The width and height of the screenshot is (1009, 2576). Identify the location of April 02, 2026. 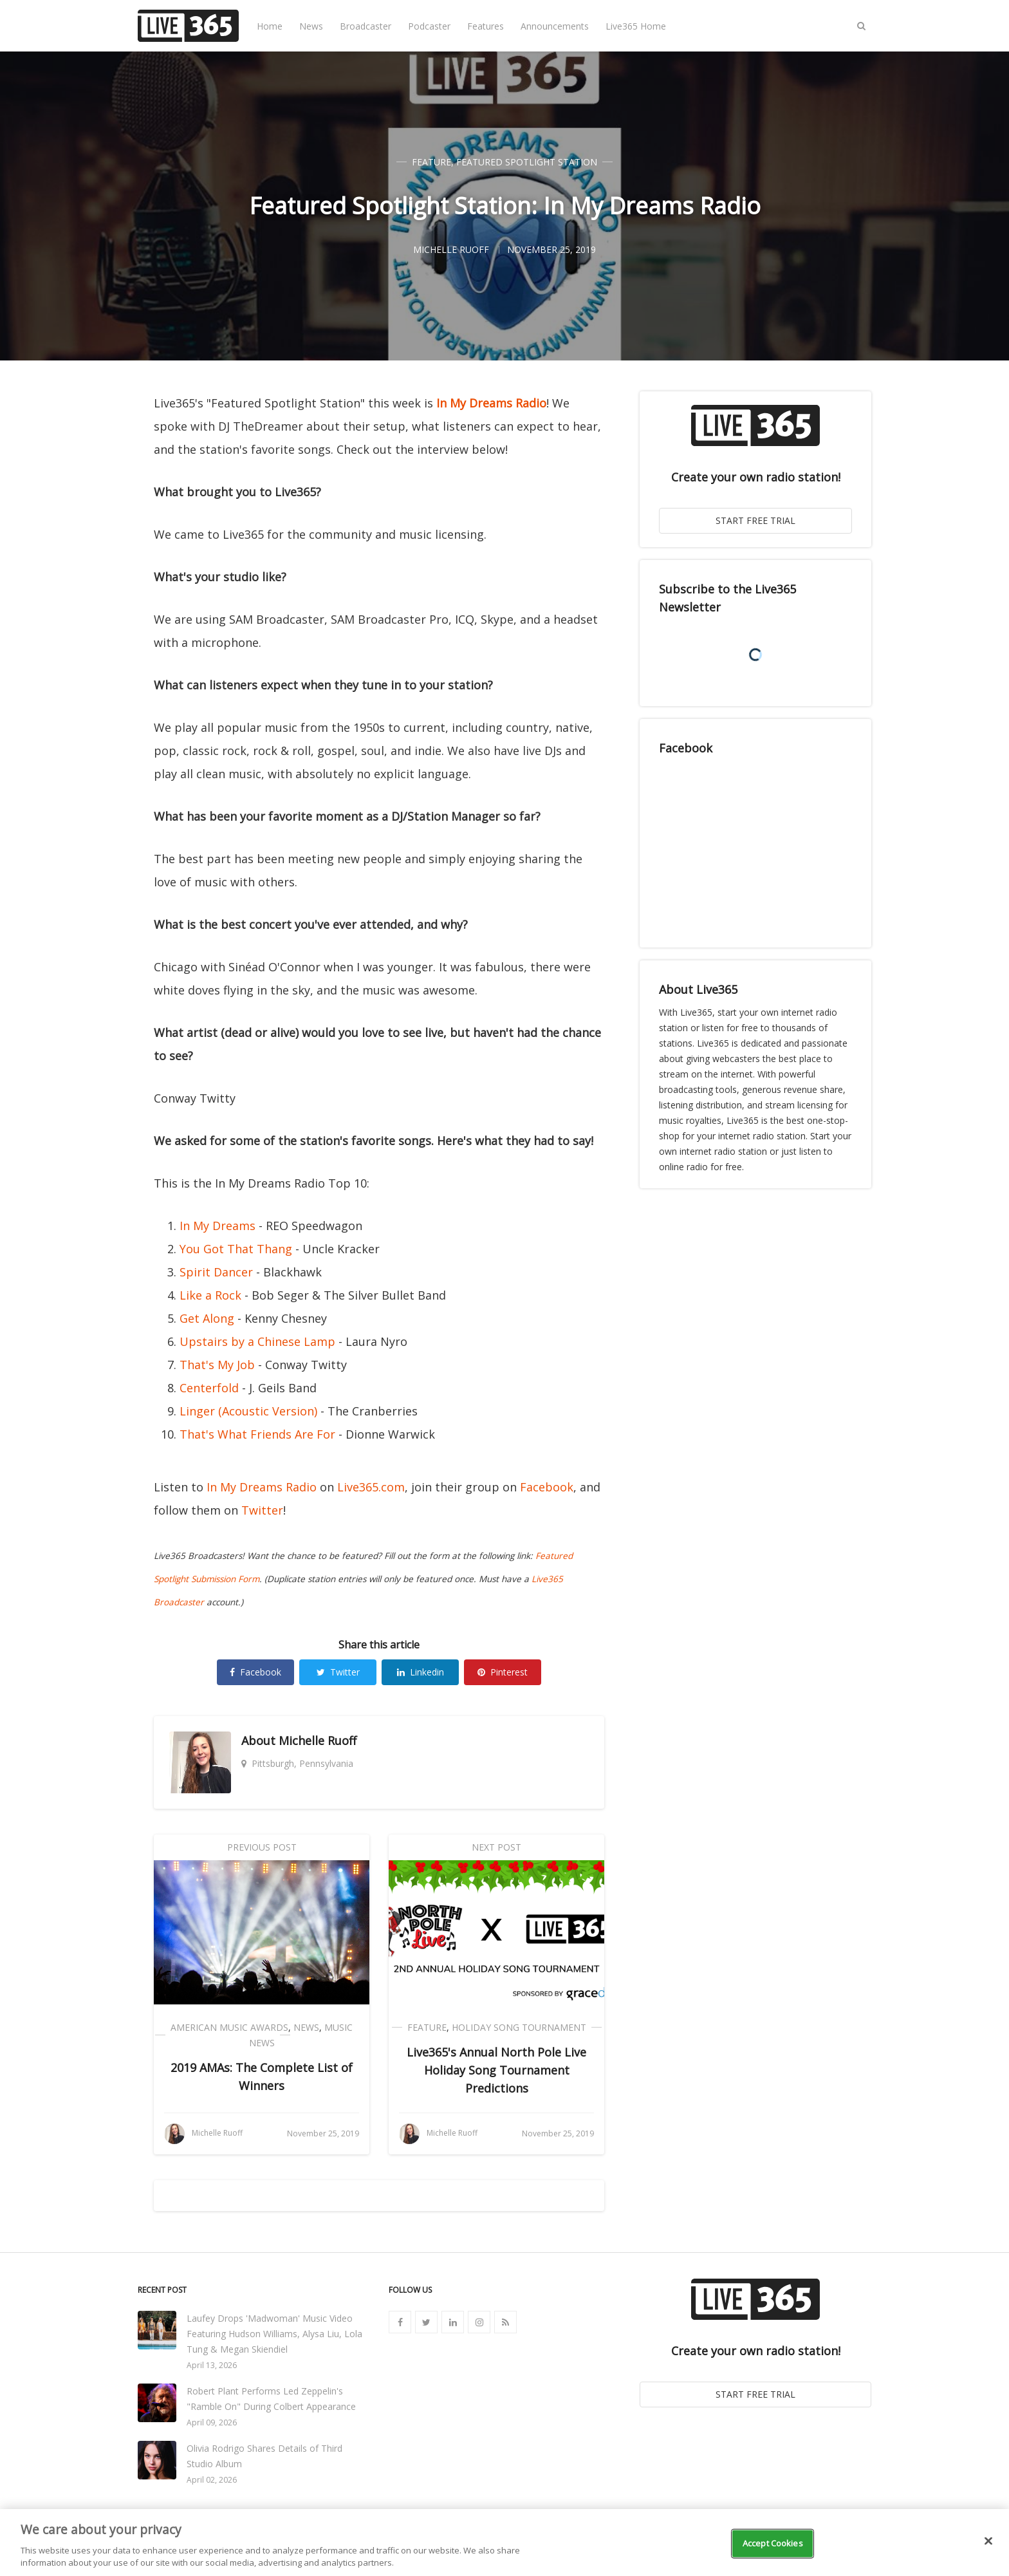
(212, 2479).